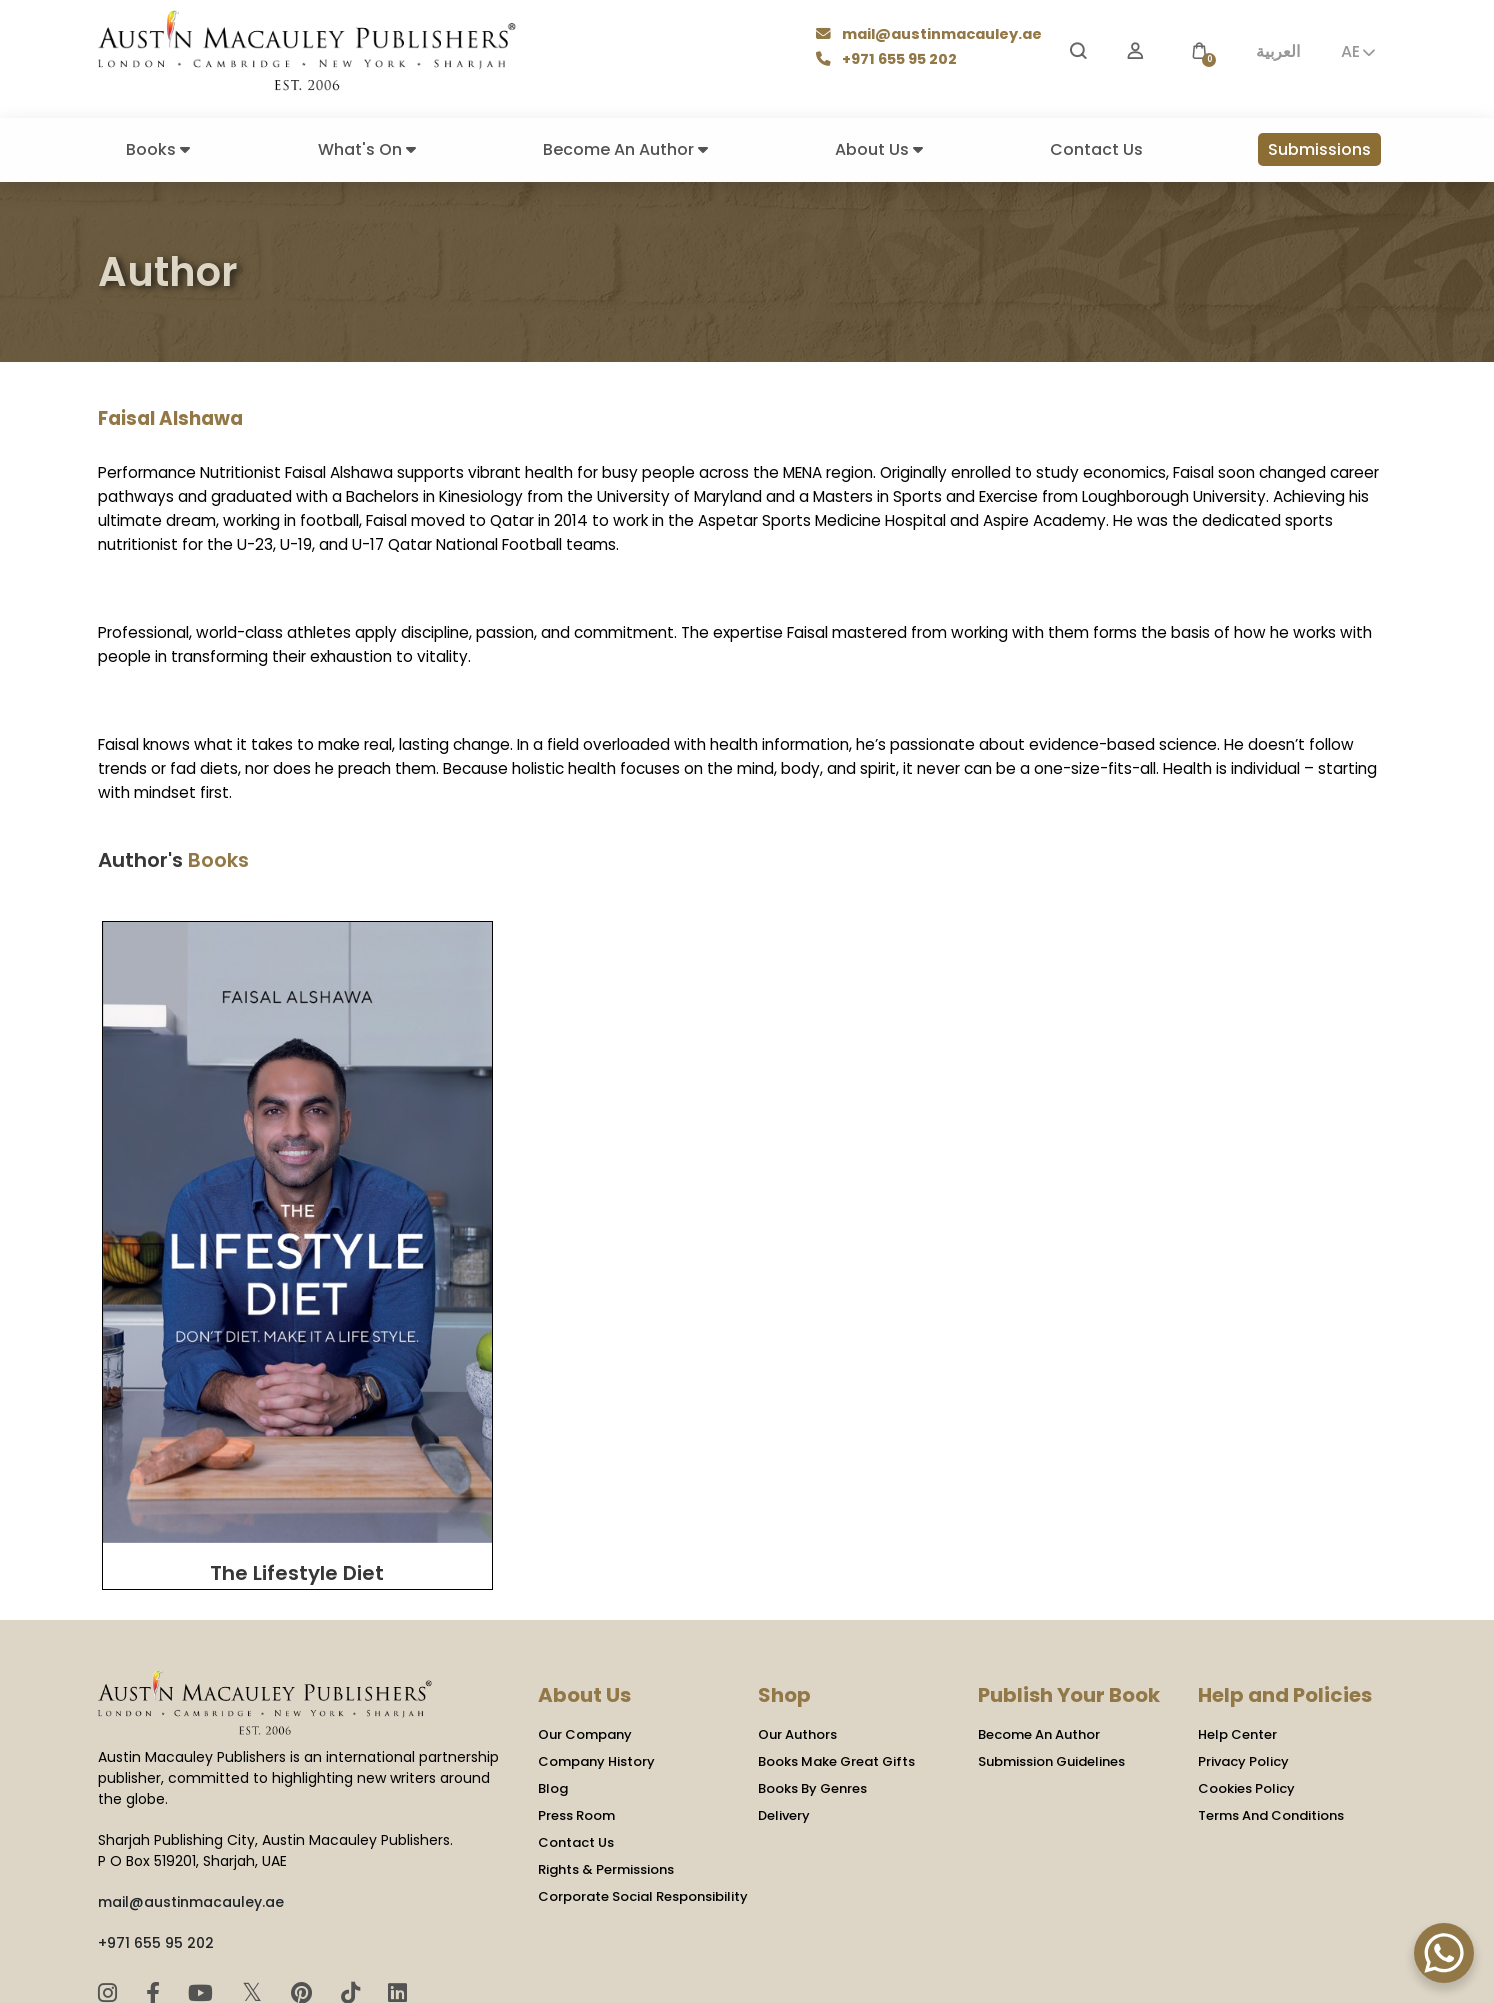 This screenshot has width=1494, height=2003. What do you see at coordinates (156, 1848) in the screenshot?
I see `[Facebook]` at bounding box center [156, 1848].